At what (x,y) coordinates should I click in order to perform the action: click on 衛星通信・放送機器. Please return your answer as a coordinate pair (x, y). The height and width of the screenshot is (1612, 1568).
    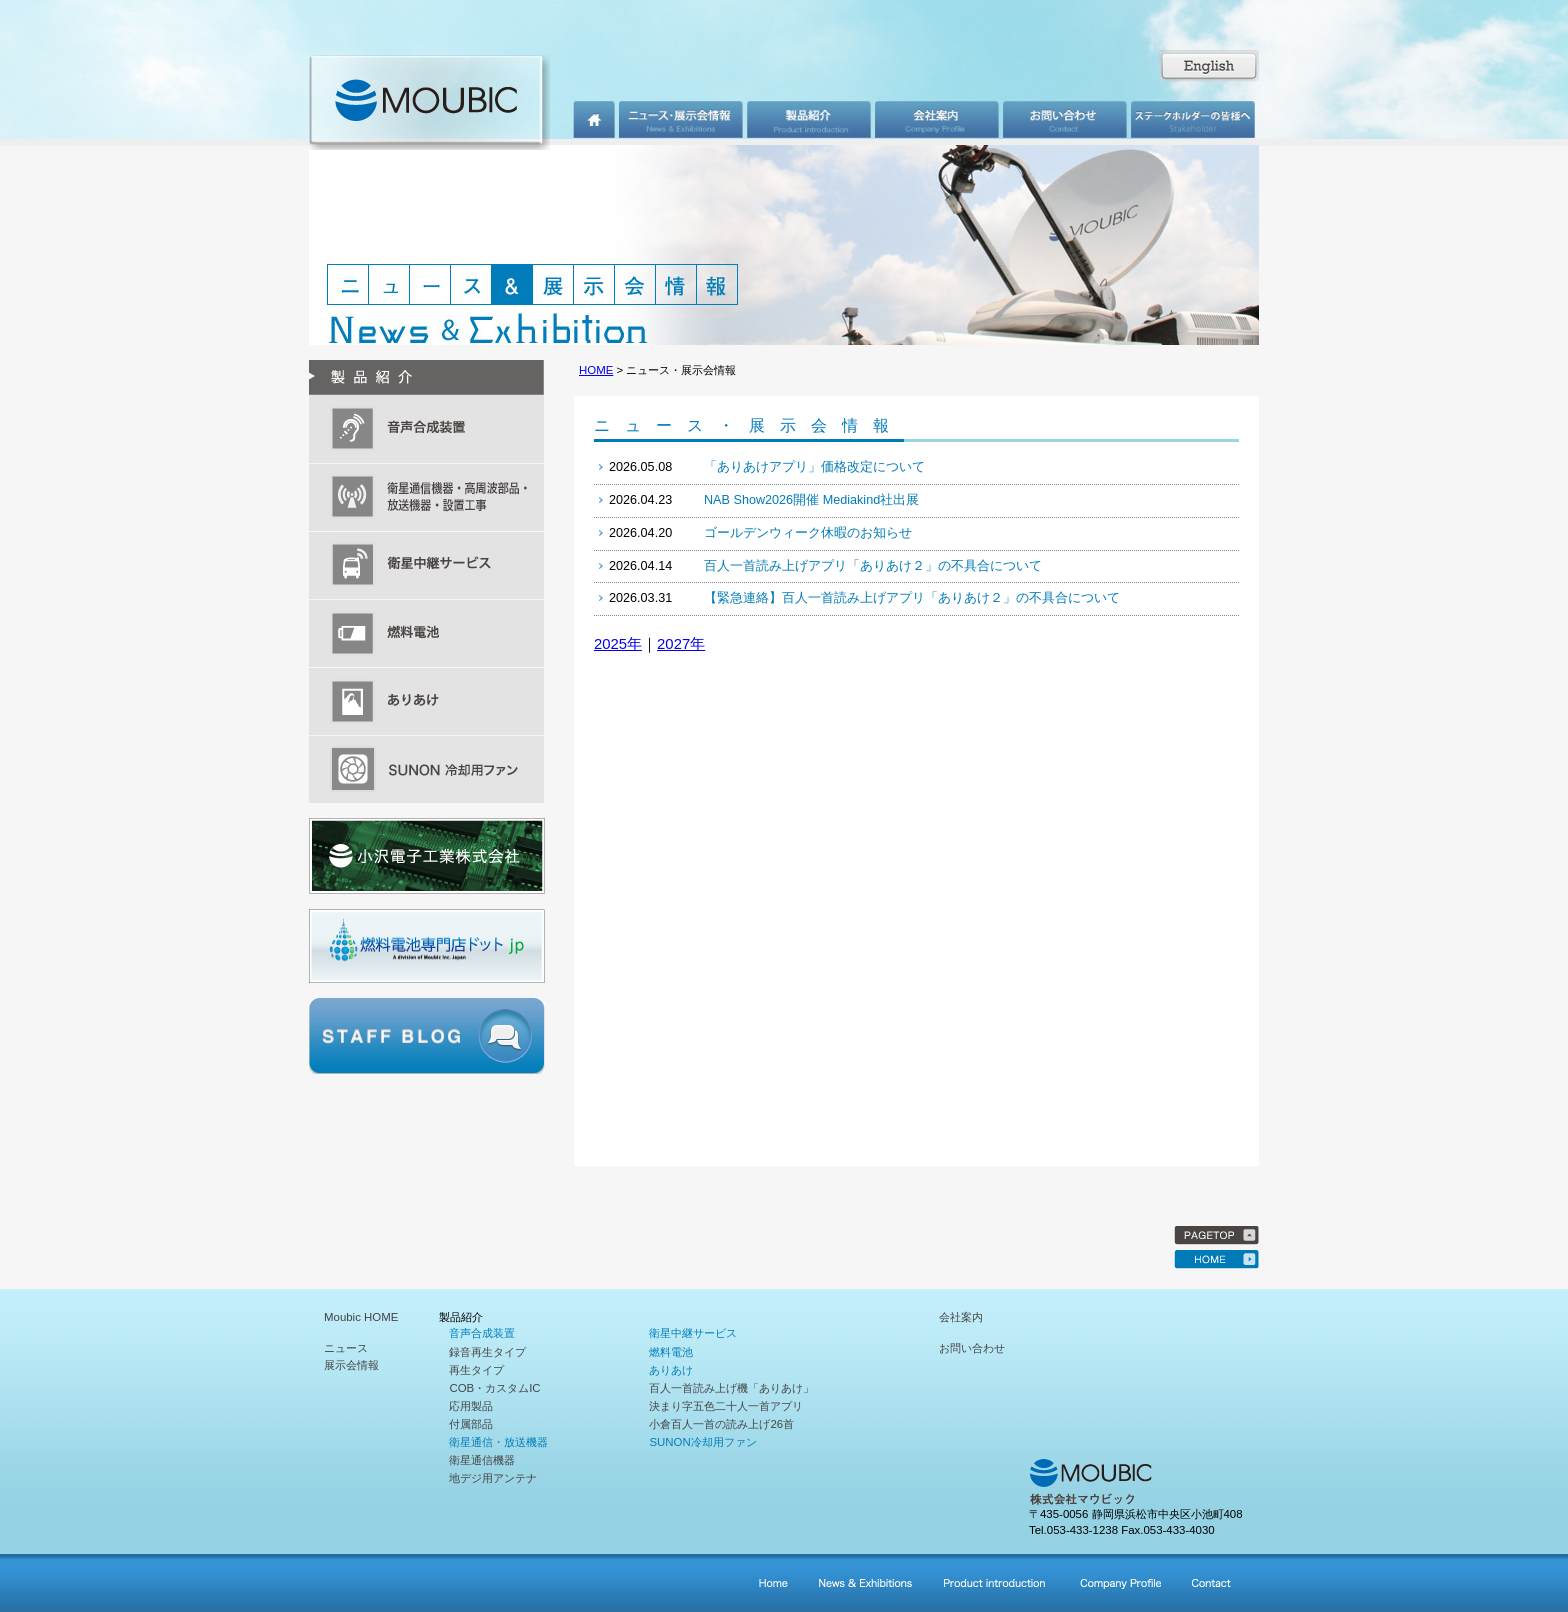
    Looking at the image, I should click on (498, 1442).